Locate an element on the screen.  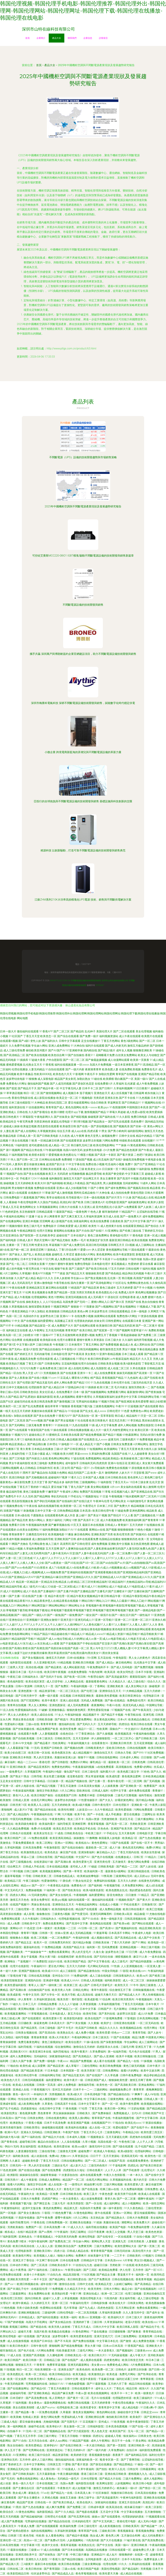
免费黄网站观看 is located at coordinates (11, 1918).